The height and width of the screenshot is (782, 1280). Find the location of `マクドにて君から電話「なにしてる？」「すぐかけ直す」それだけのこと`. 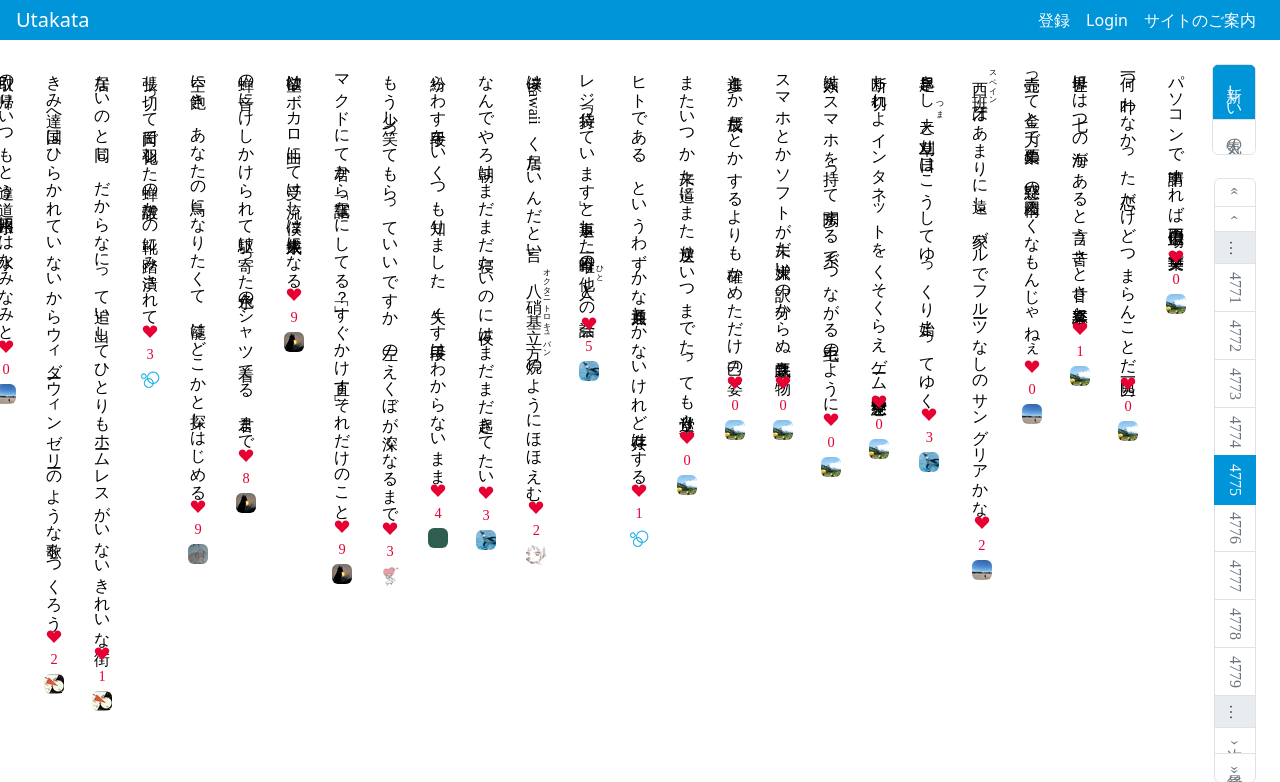

マクドにて君から電話「なにしてる？」「すぐかけ直す」それだけのこと is located at coordinates (342, 288).